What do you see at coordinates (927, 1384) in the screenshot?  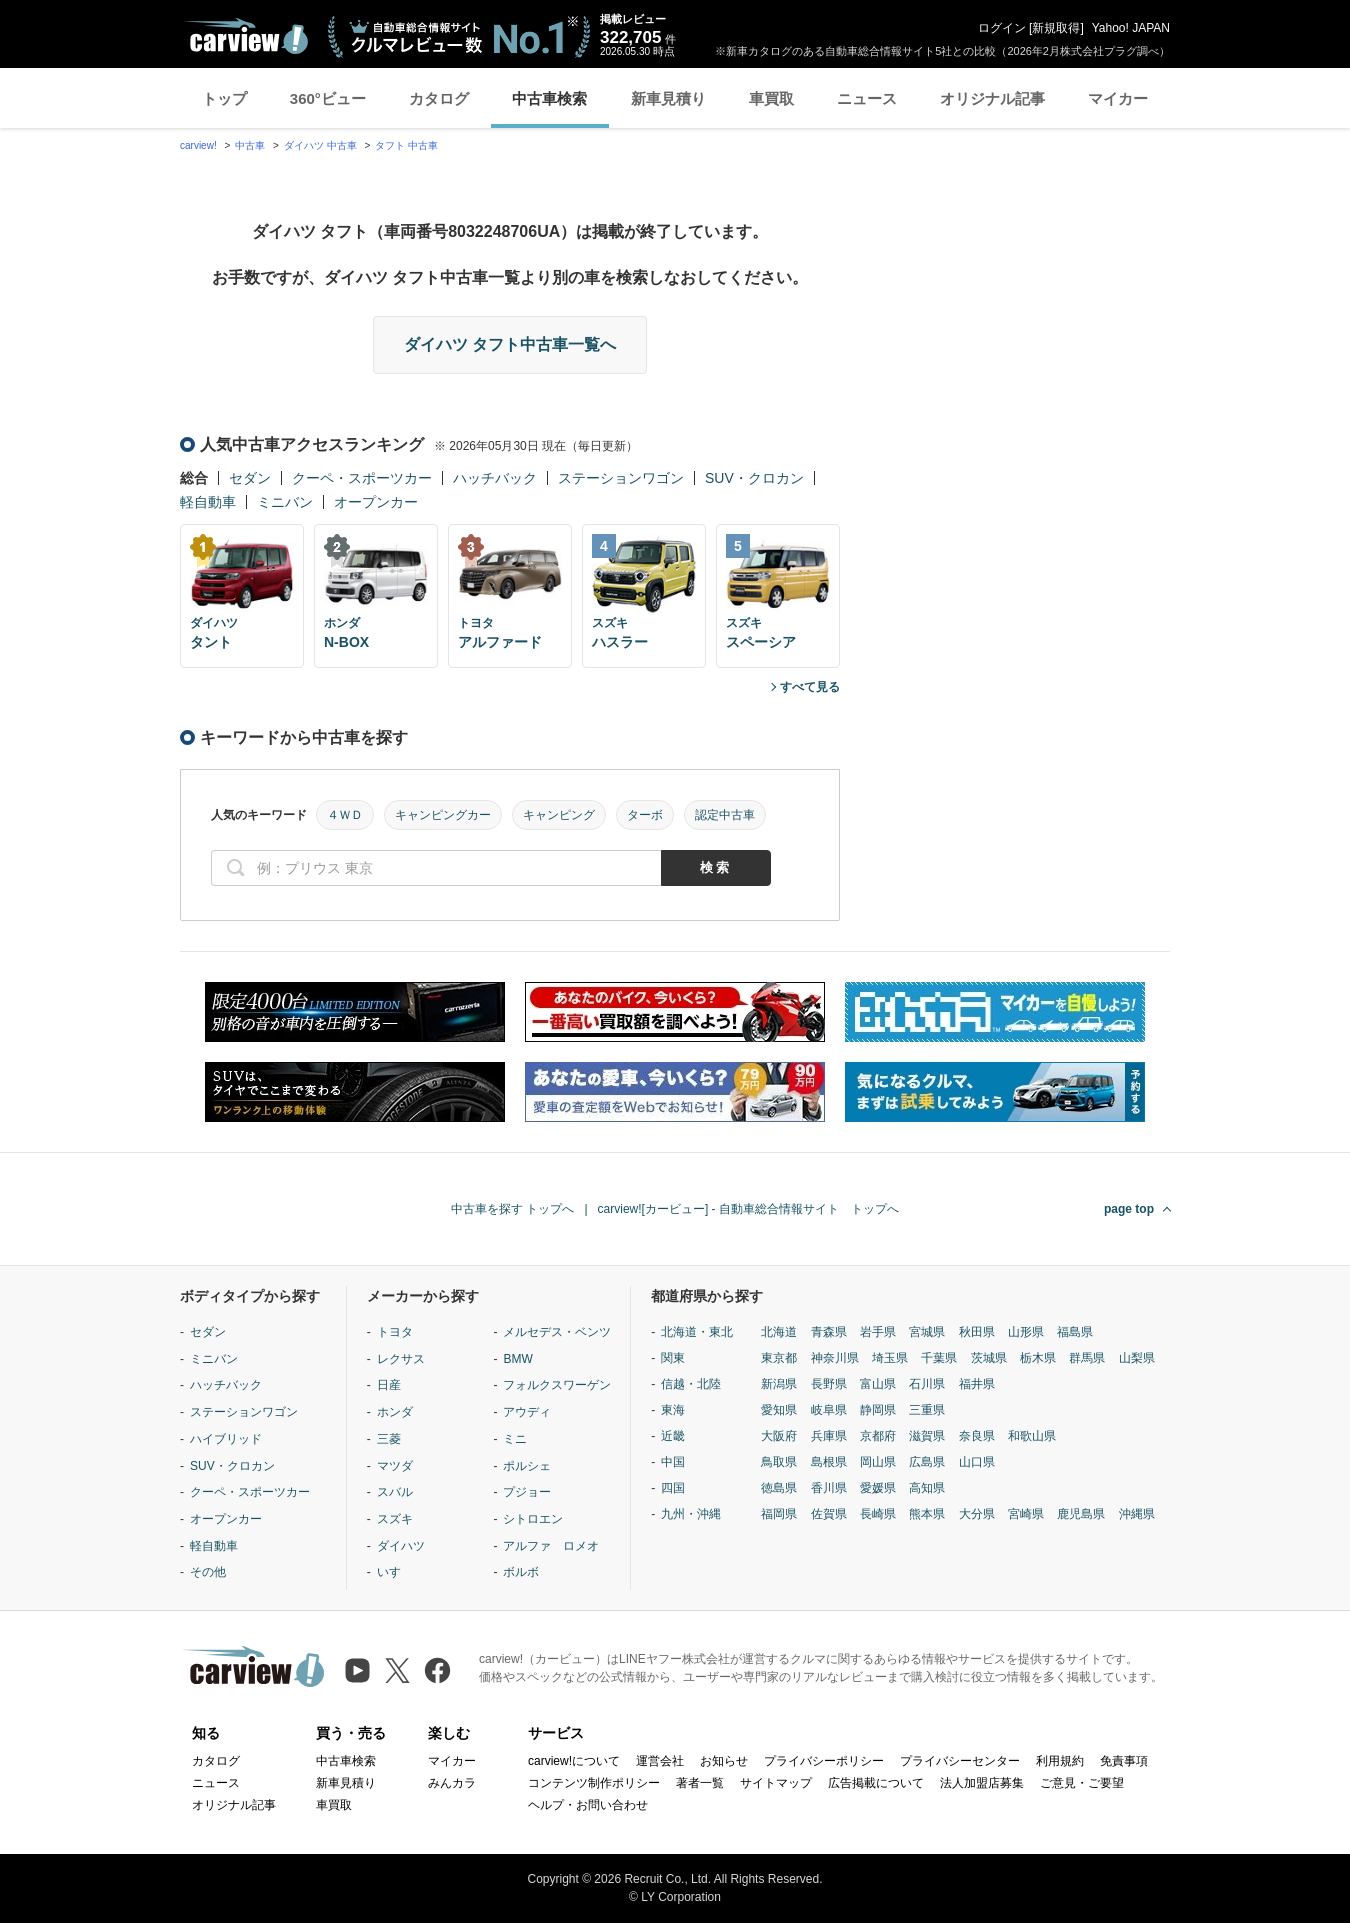 I see `石川県` at bounding box center [927, 1384].